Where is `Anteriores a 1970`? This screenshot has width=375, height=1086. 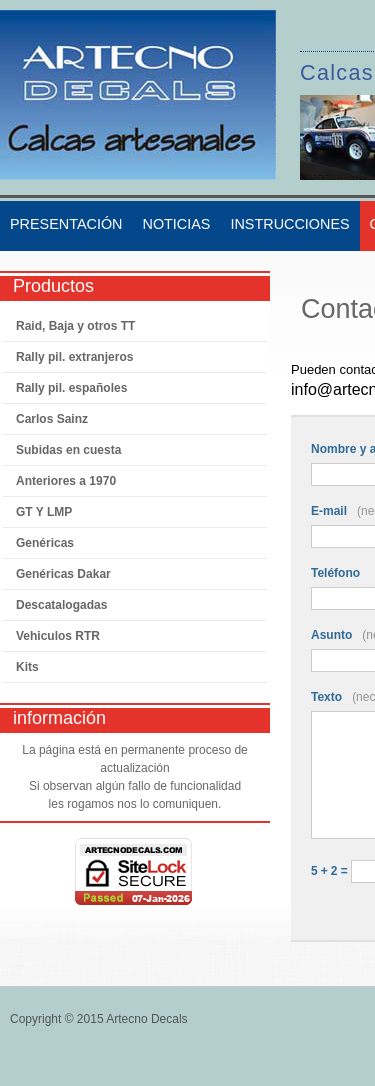 Anteriores a 1970 is located at coordinates (66, 481).